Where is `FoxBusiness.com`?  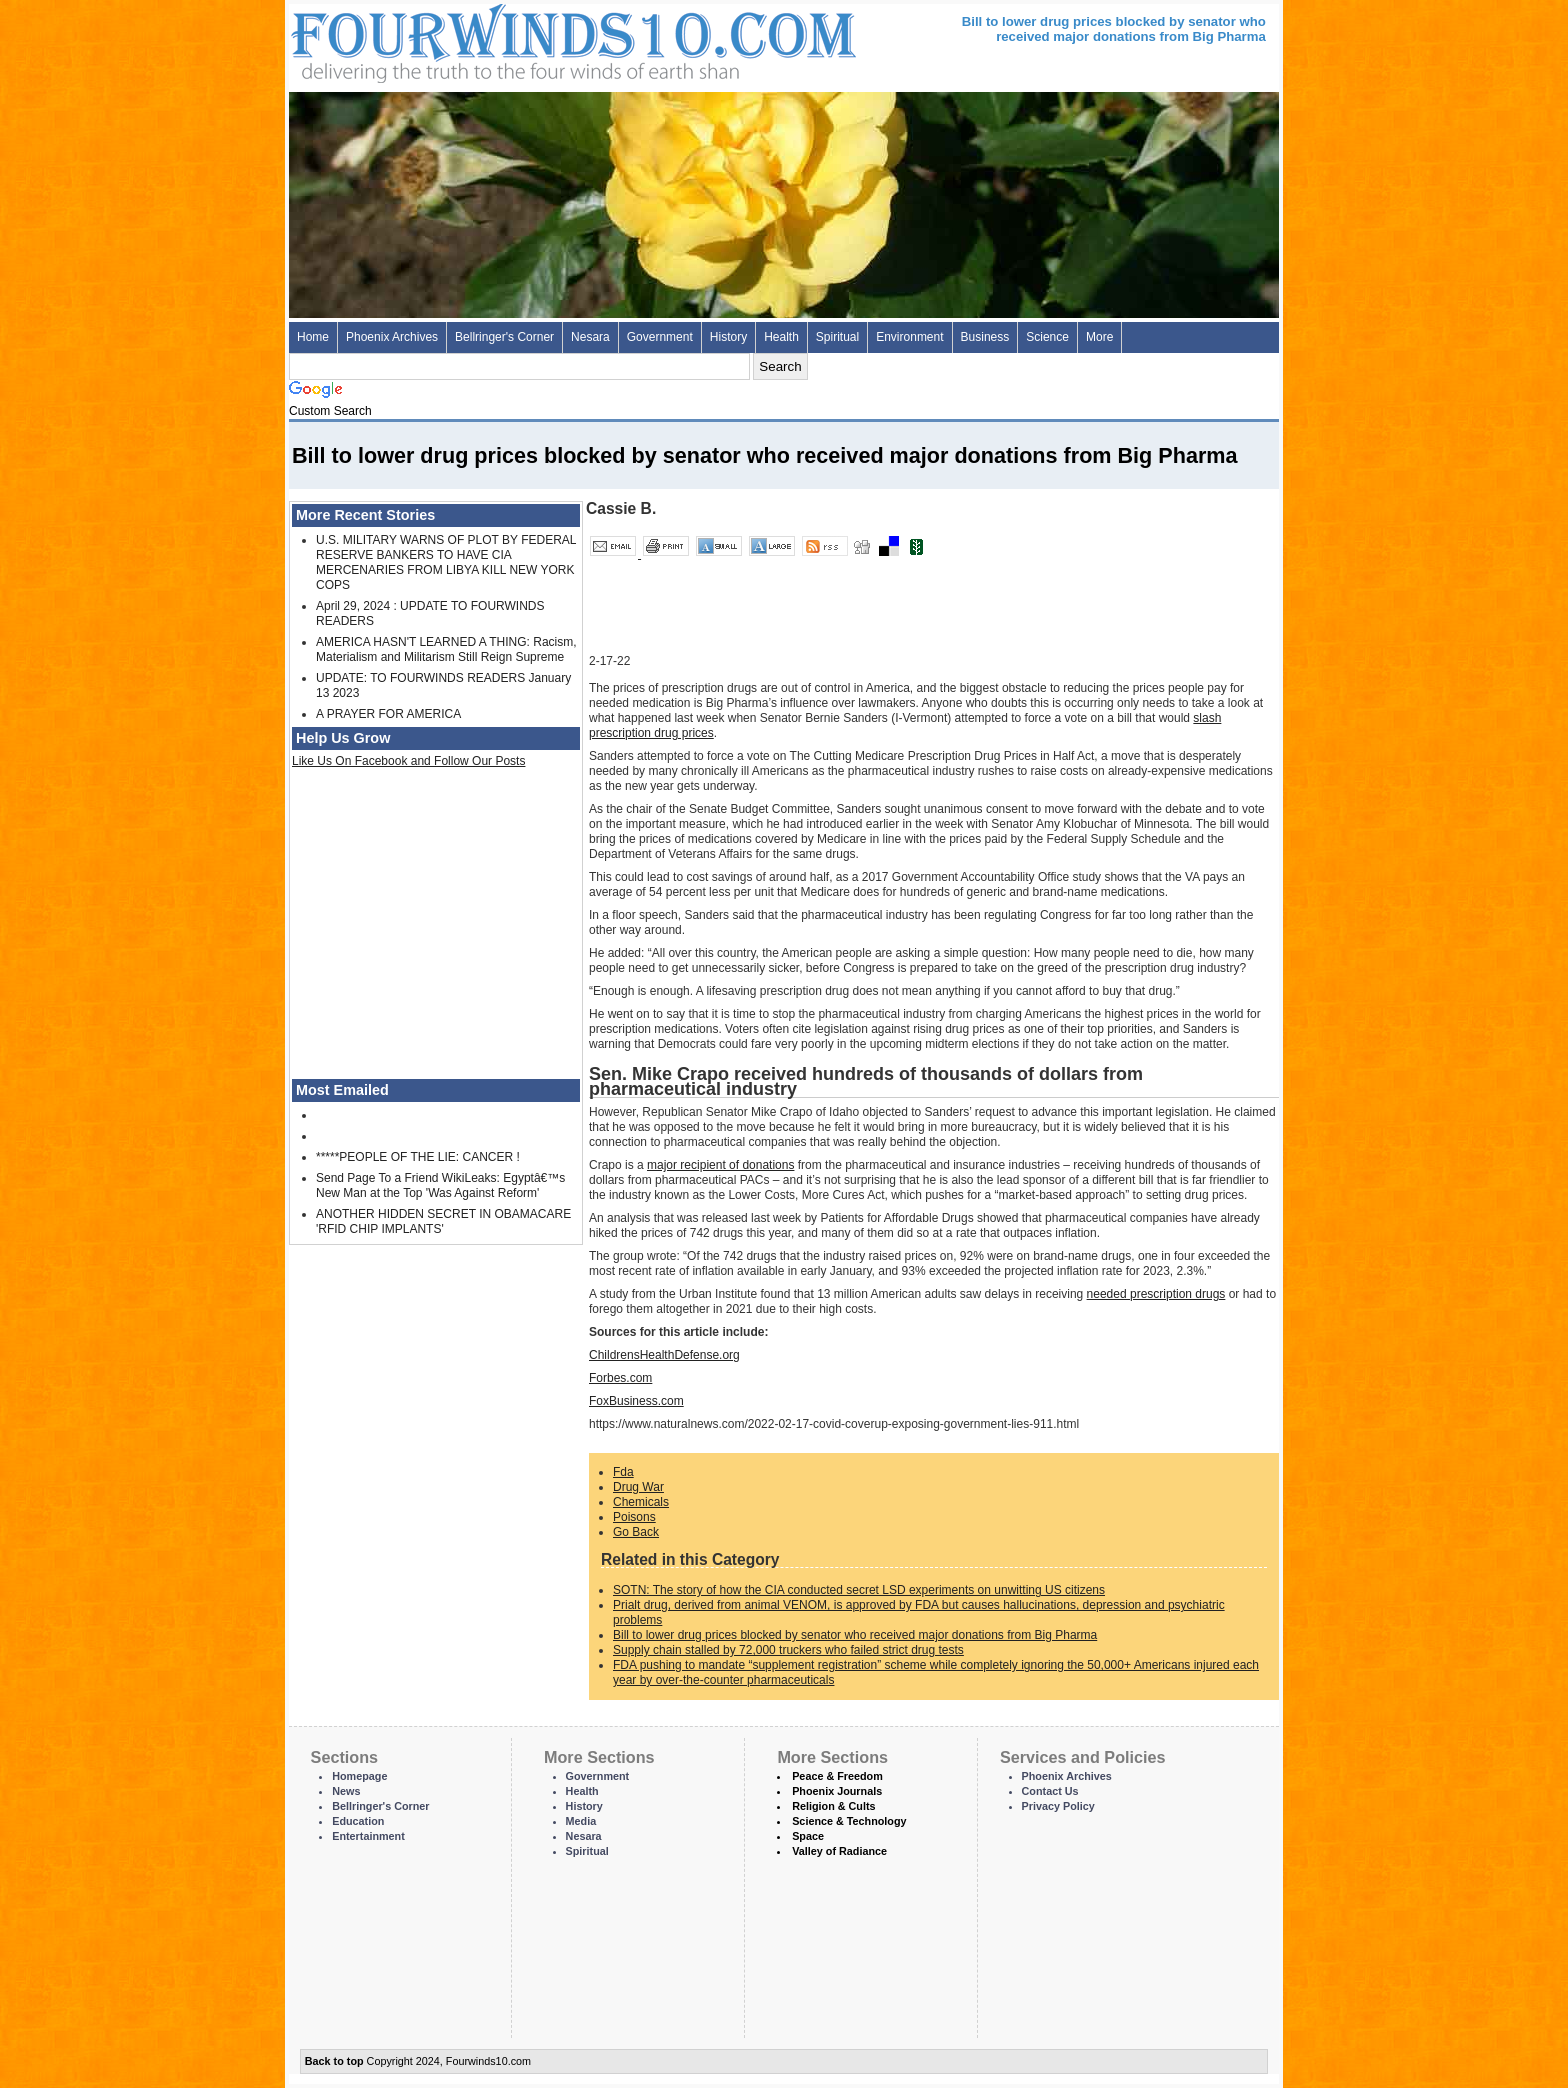
FoxBusiness.com is located at coordinates (636, 1401).